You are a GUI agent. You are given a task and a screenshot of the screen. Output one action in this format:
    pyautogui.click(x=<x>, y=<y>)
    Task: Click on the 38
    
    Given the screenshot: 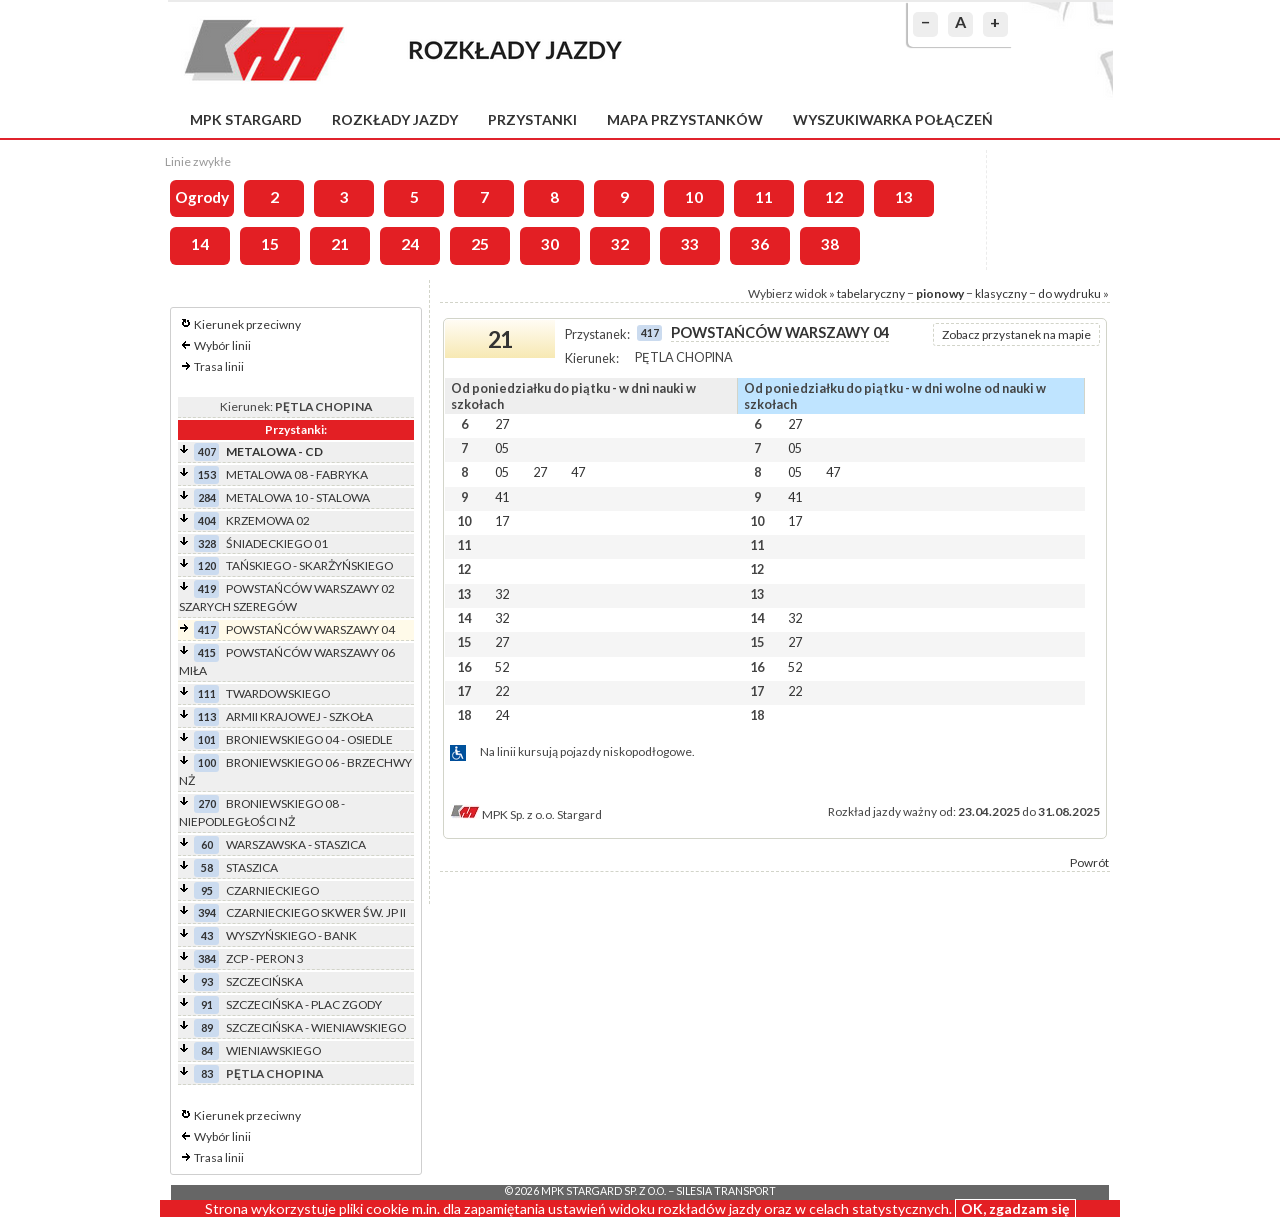 What is the action you would take?
    pyautogui.click(x=830, y=244)
    